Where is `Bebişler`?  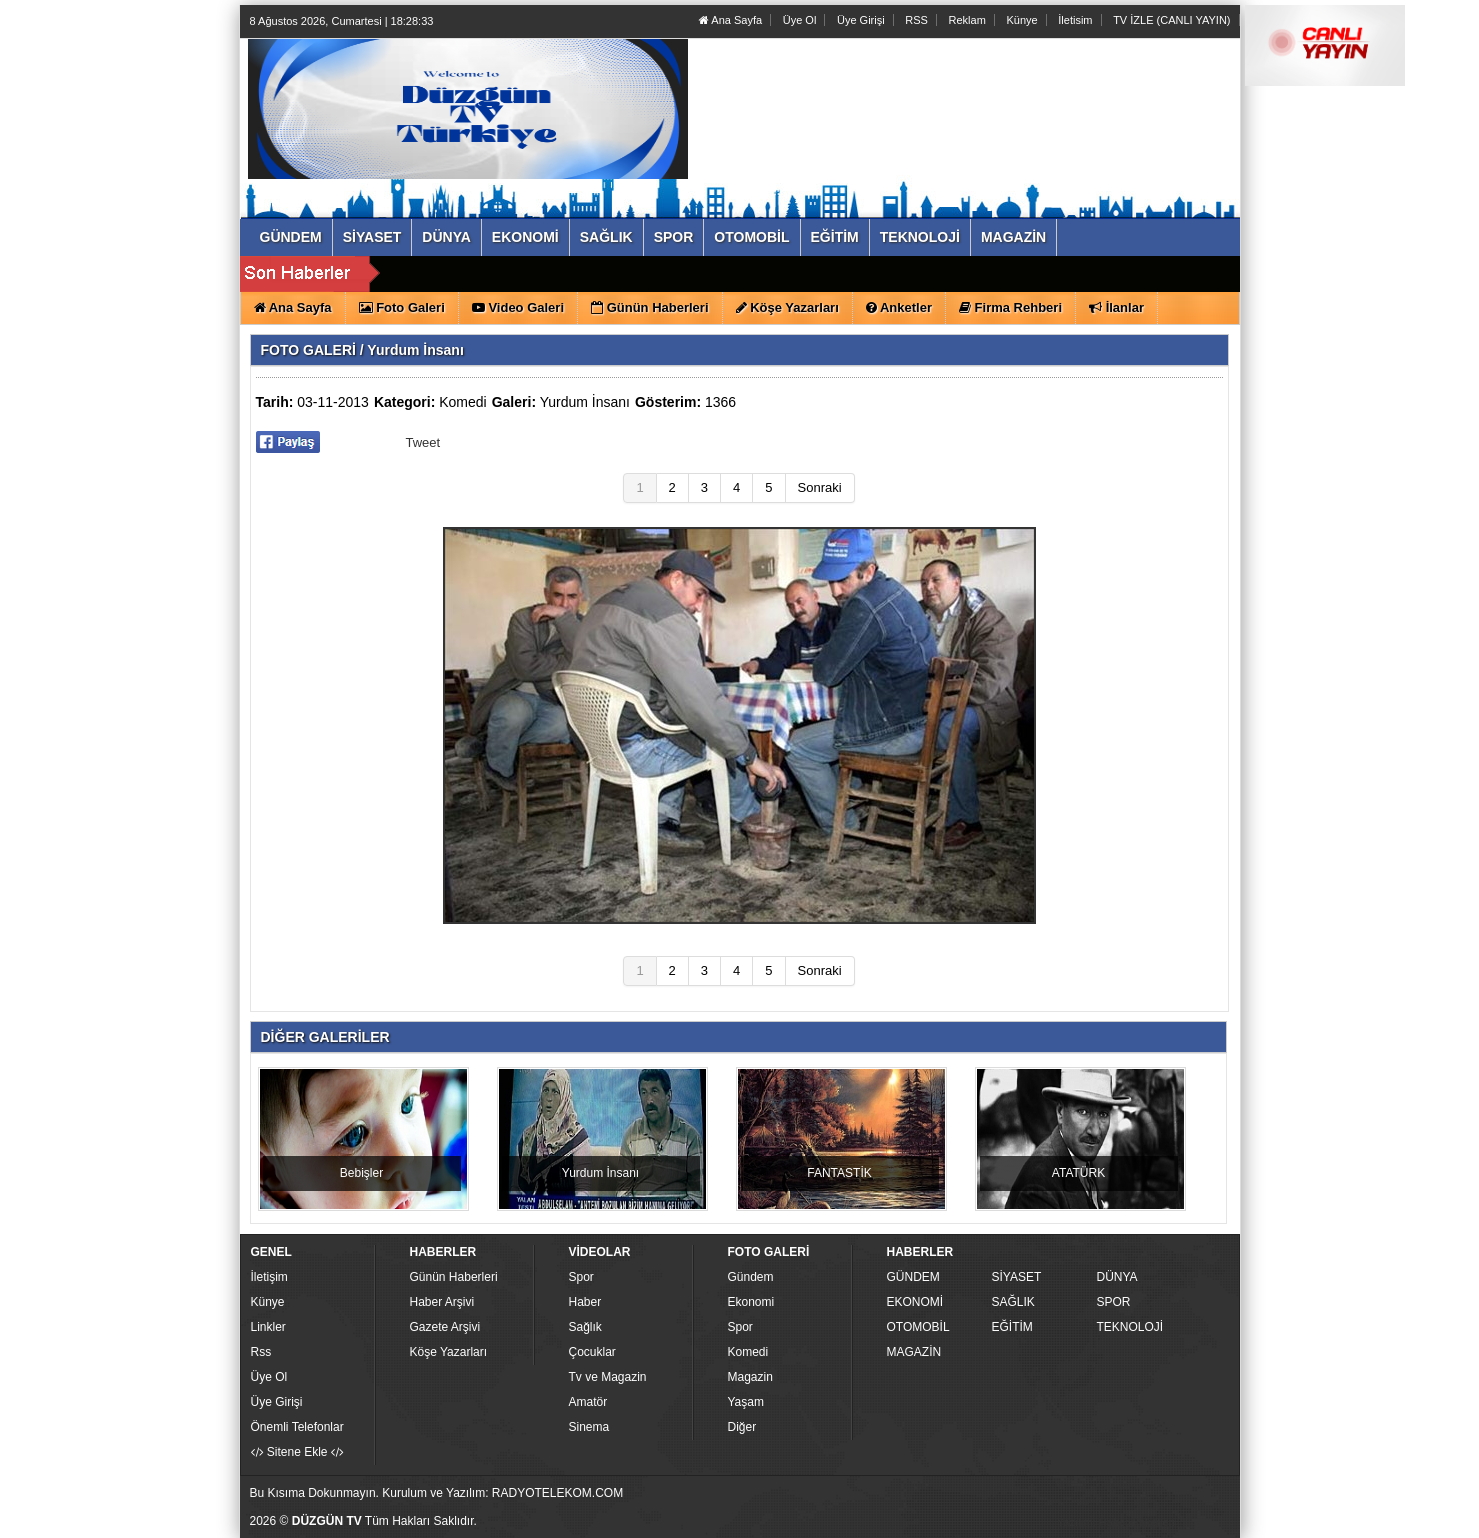 Bebişler is located at coordinates (361, 1173).